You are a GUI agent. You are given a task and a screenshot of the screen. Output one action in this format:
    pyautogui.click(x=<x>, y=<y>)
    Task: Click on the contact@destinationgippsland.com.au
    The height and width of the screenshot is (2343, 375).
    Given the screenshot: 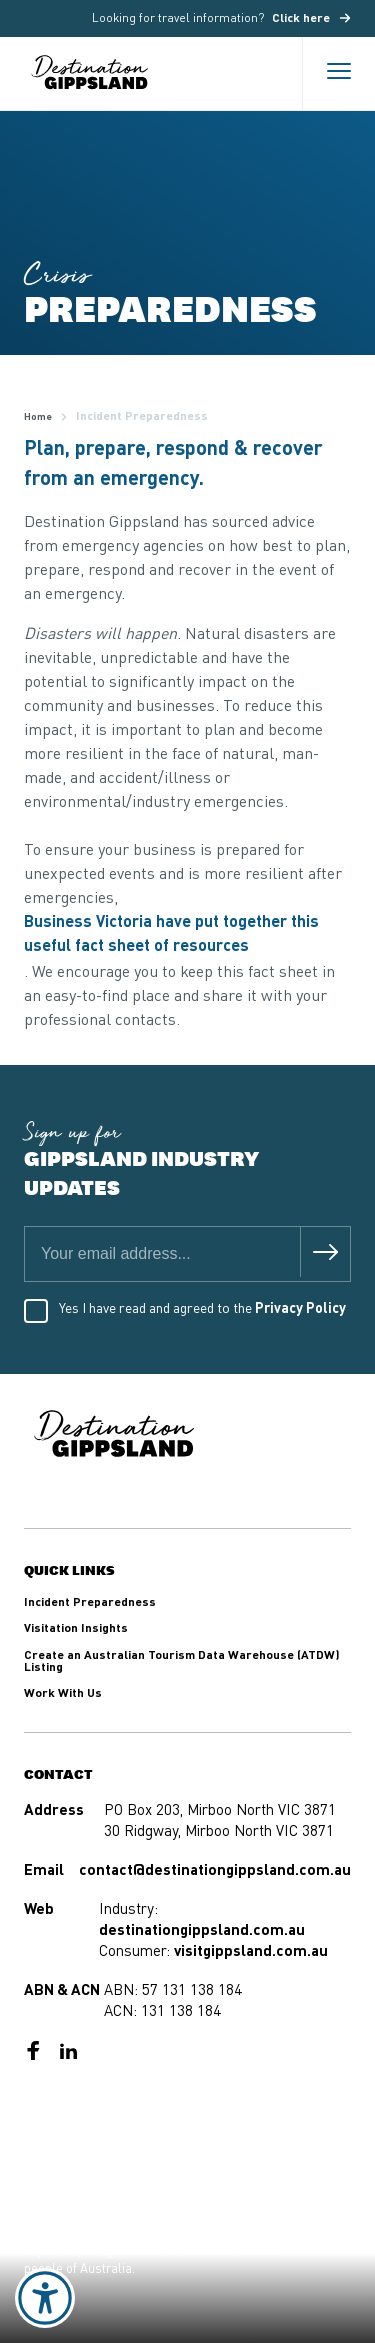 What is the action you would take?
    pyautogui.click(x=215, y=1871)
    